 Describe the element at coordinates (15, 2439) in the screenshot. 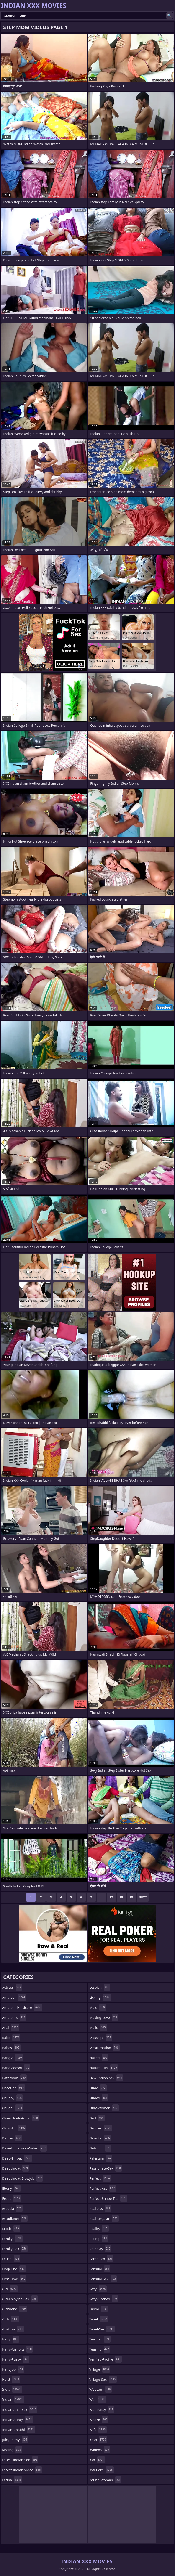

I see `juicy-pussy` at that location.